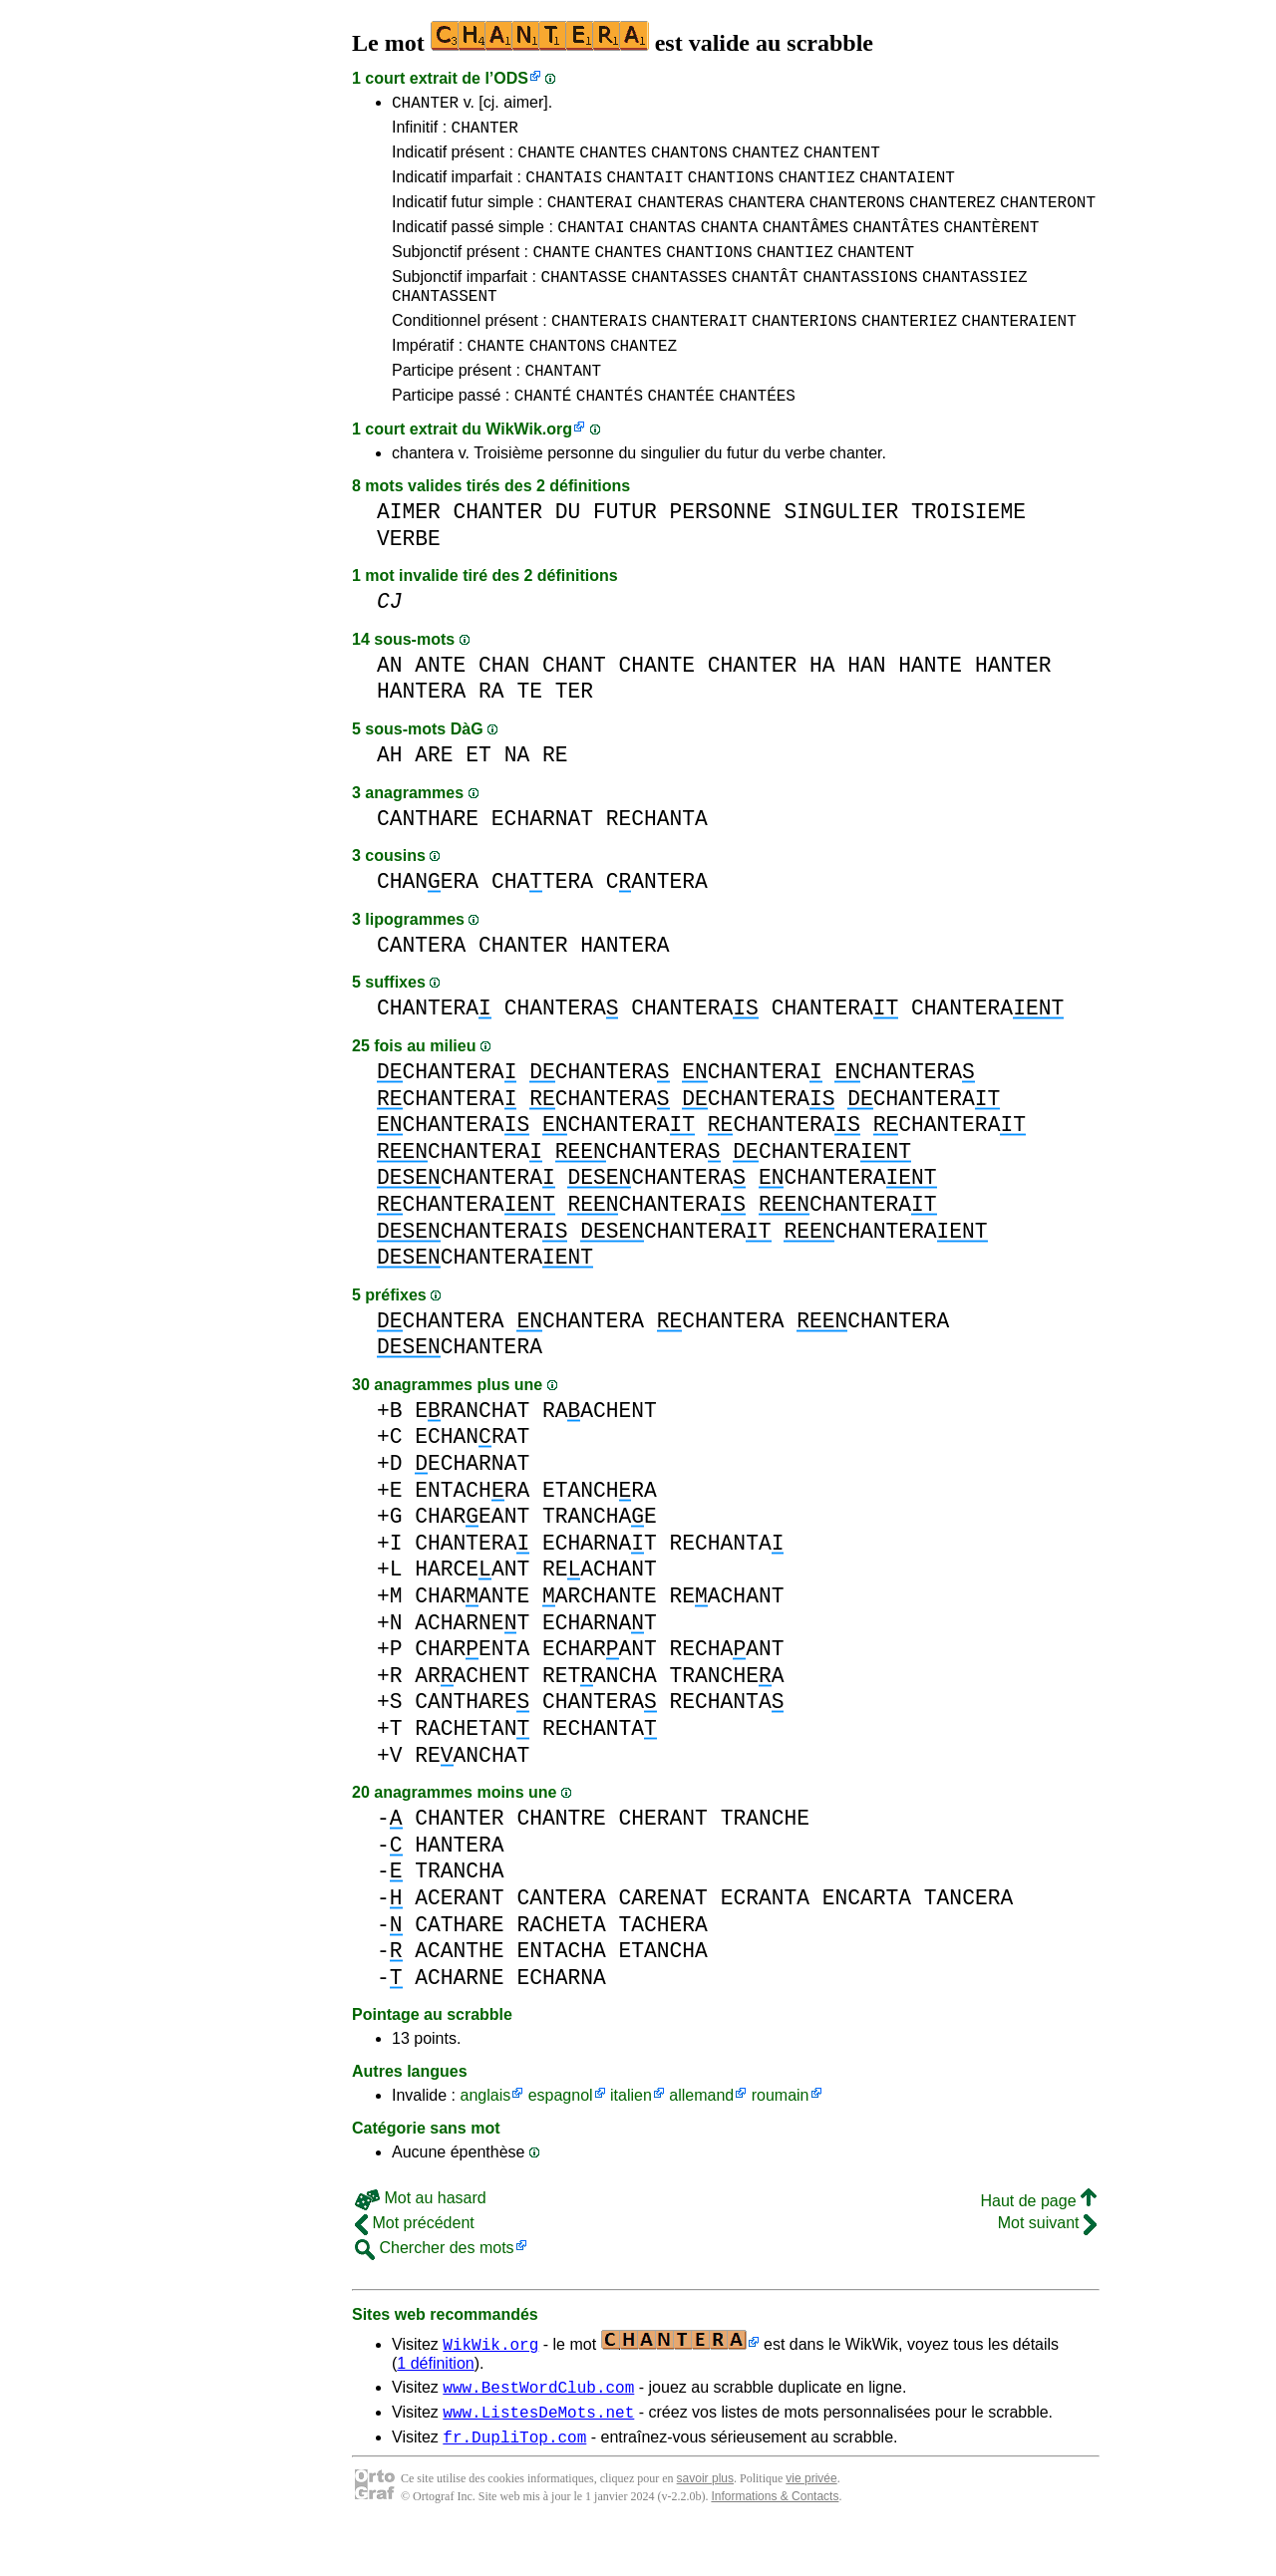 This screenshot has height=2576, width=1276. What do you see at coordinates (472, 1607) in the screenshot?
I see `HARCEANT` at bounding box center [472, 1607].